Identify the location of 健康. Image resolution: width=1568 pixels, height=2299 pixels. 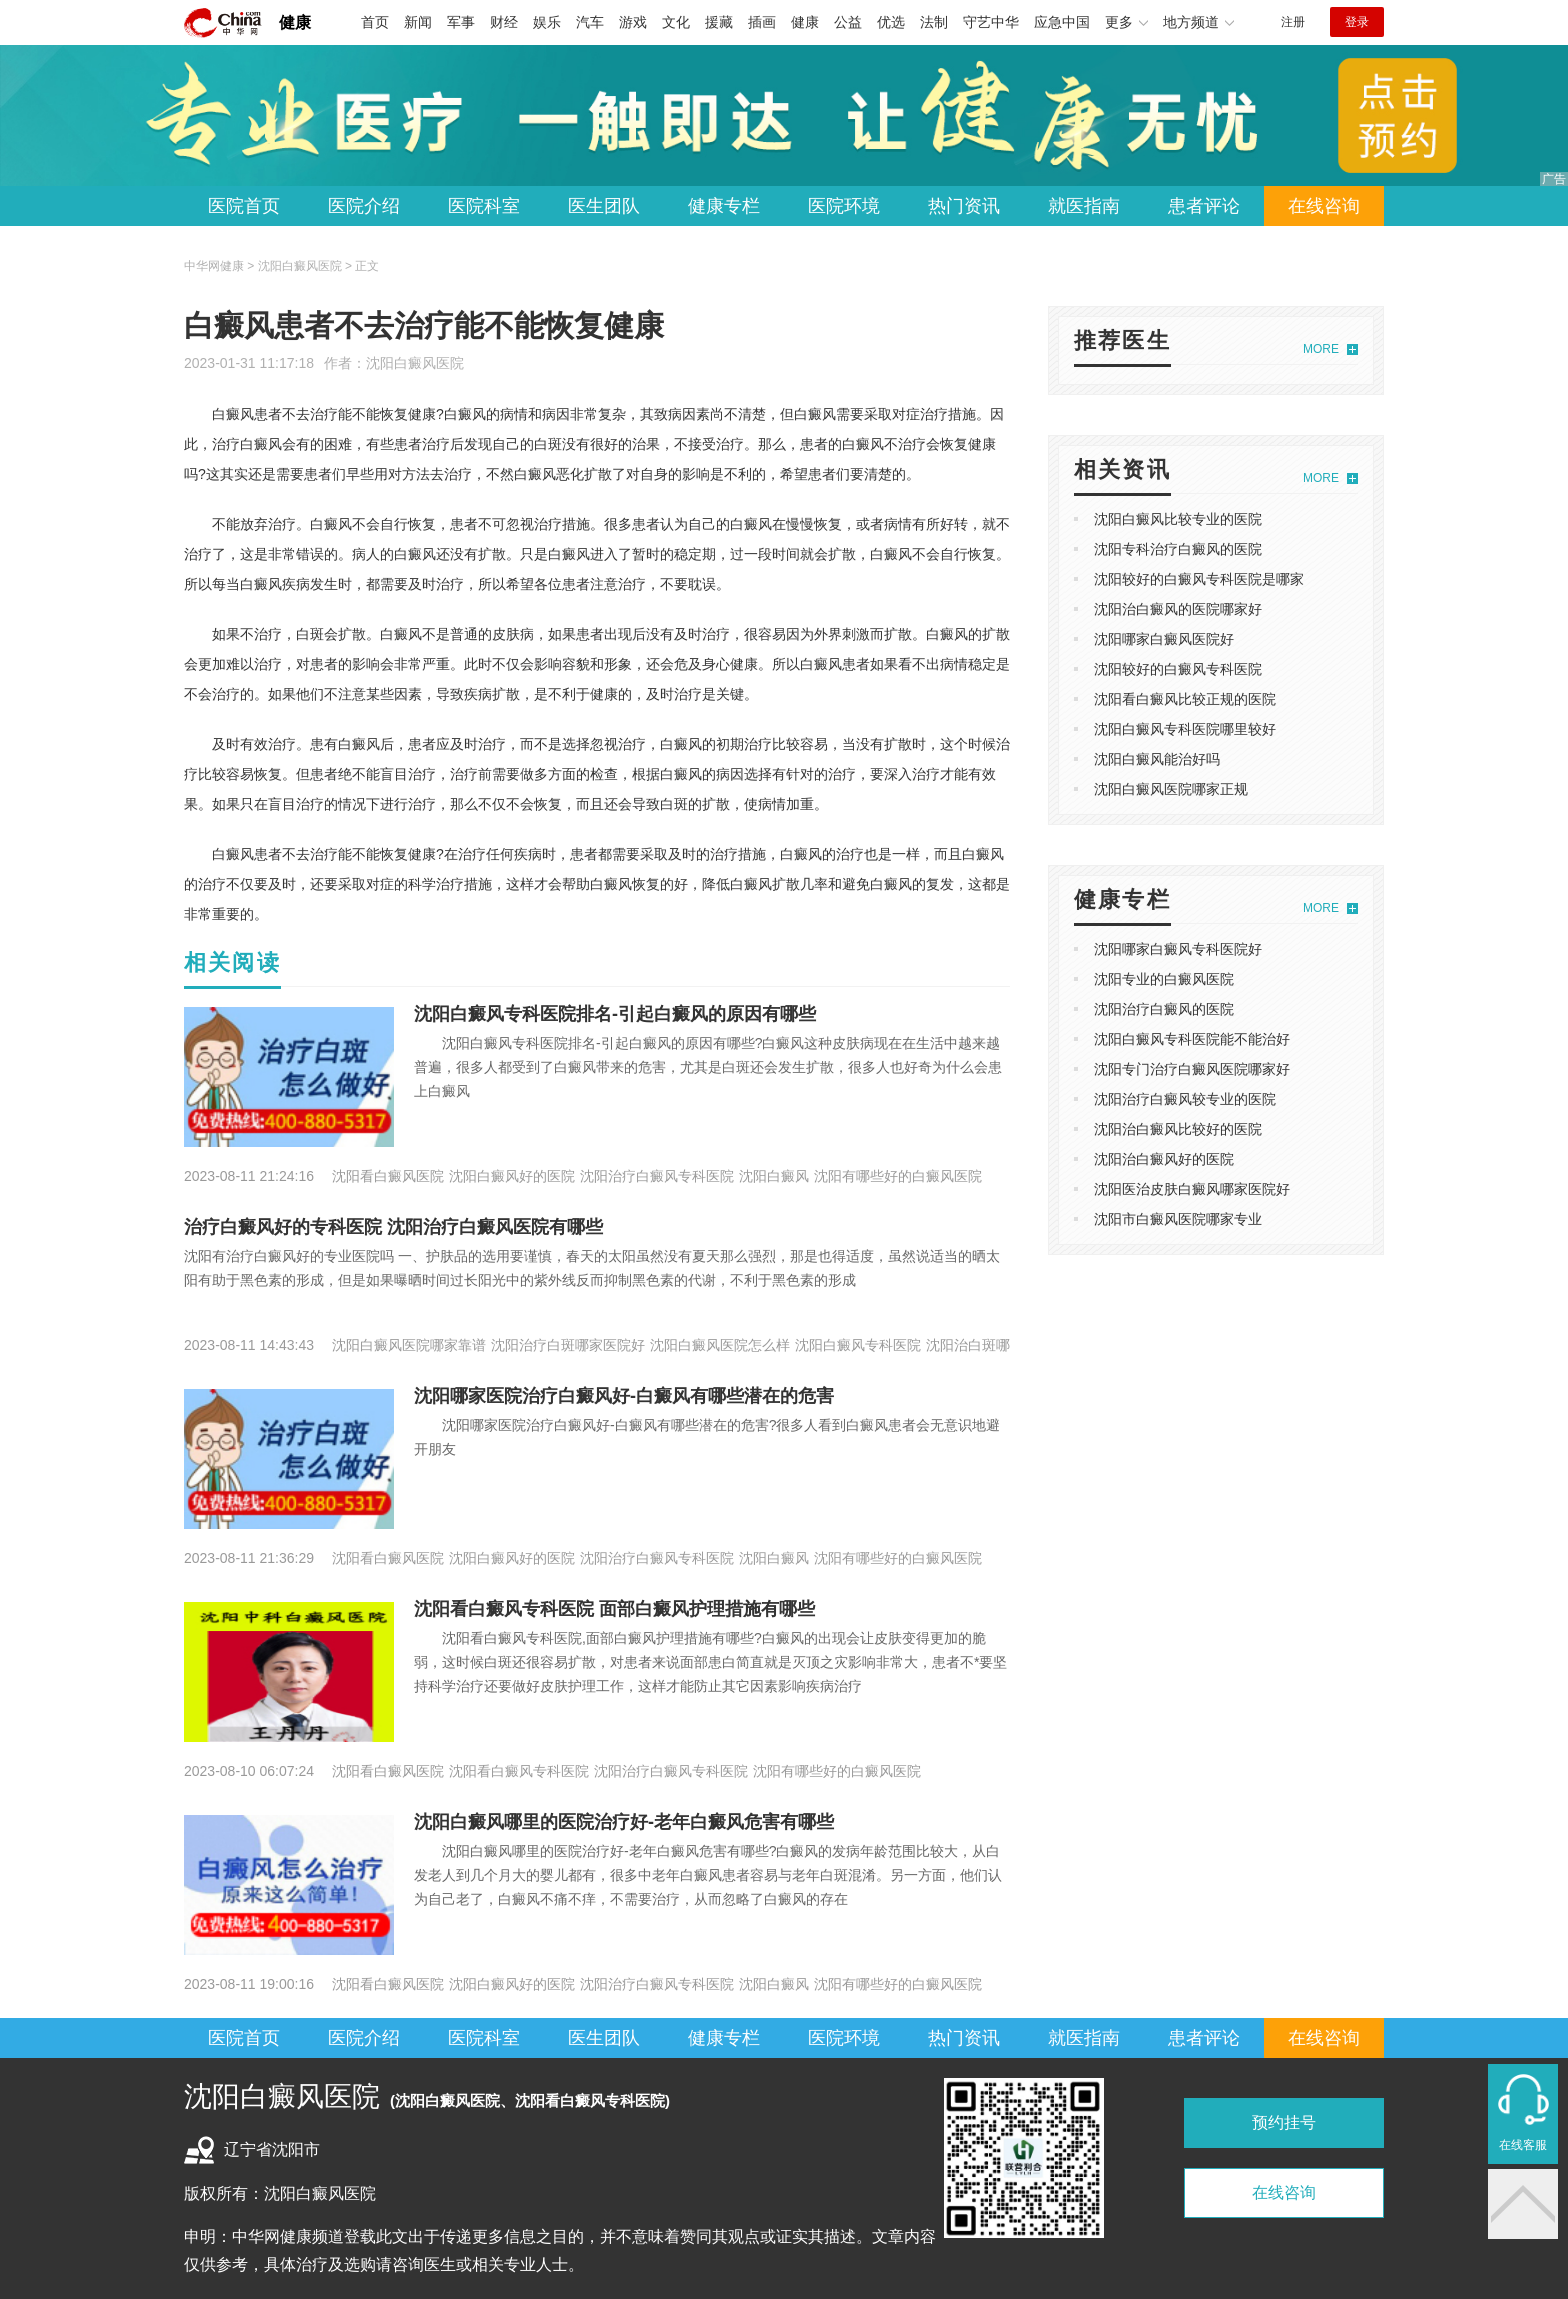
(295, 22).